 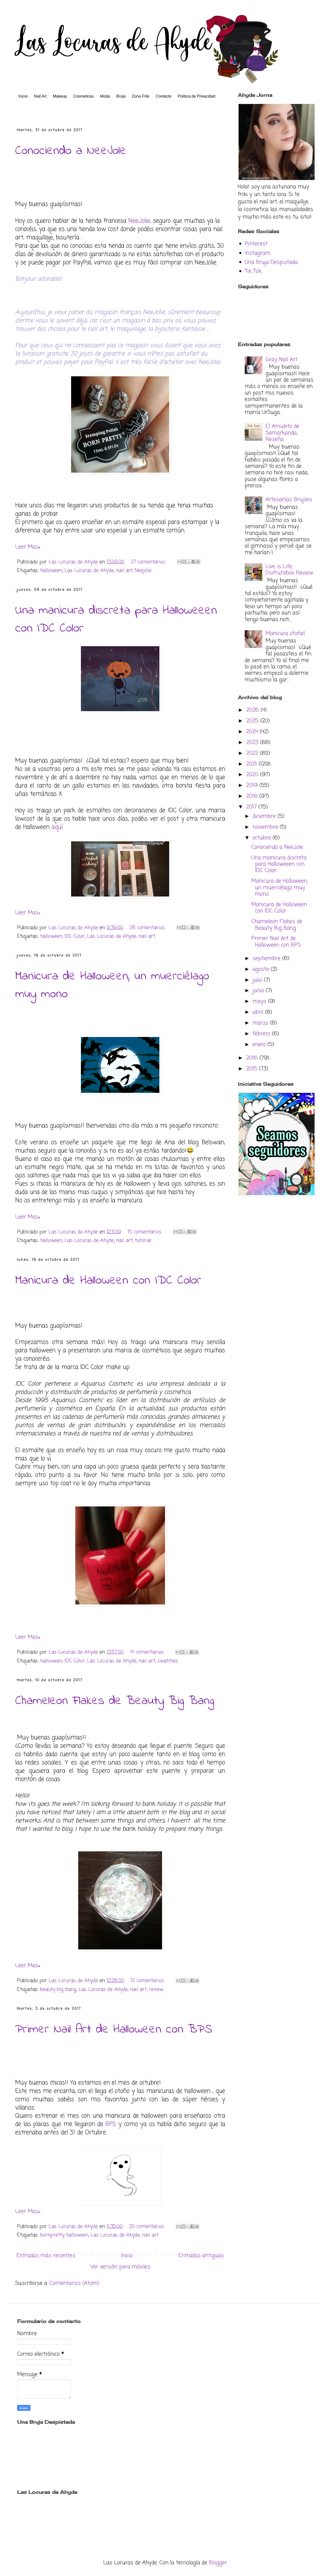 What do you see at coordinates (196, 96) in the screenshot?
I see `Politica de Privacidad` at bounding box center [196, 96].